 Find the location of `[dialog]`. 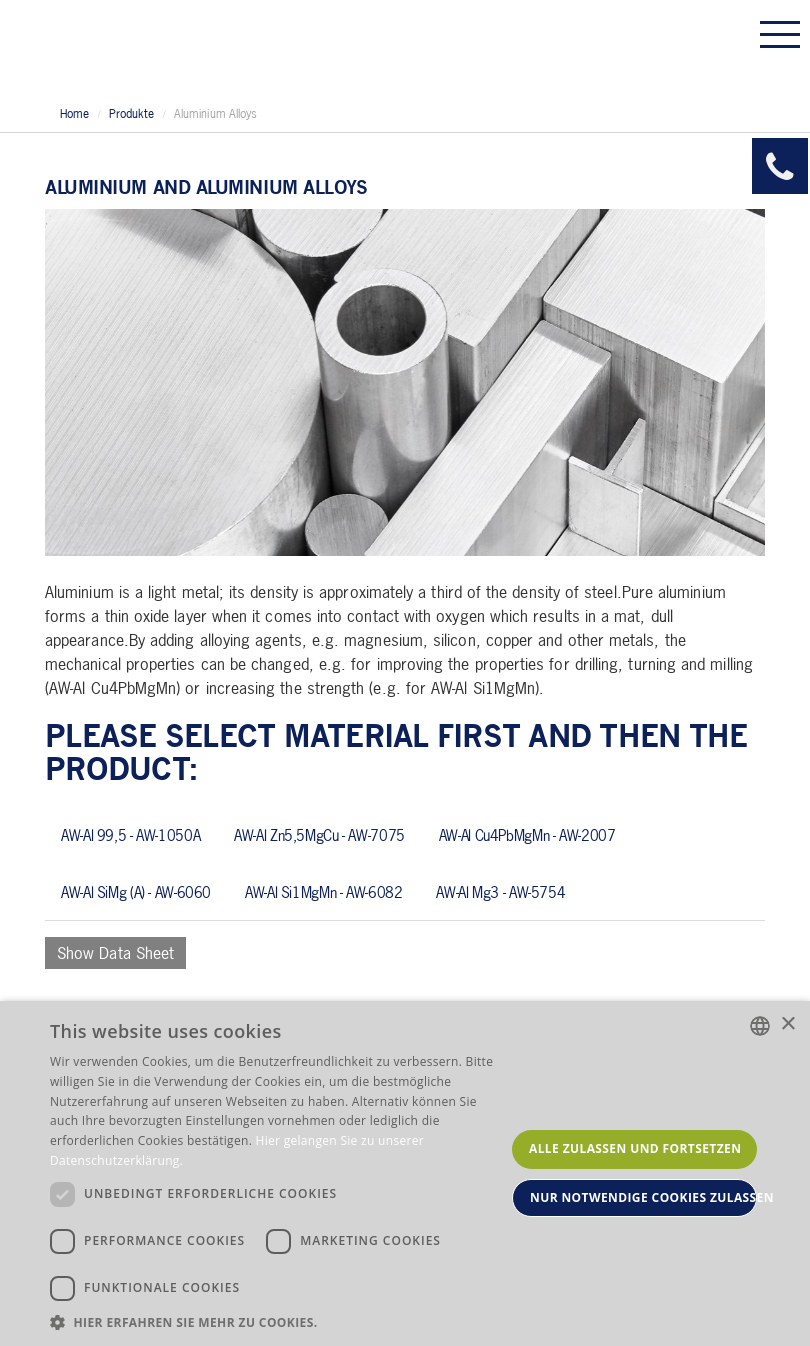

[dialog] is located at coordinates (405, 1173).